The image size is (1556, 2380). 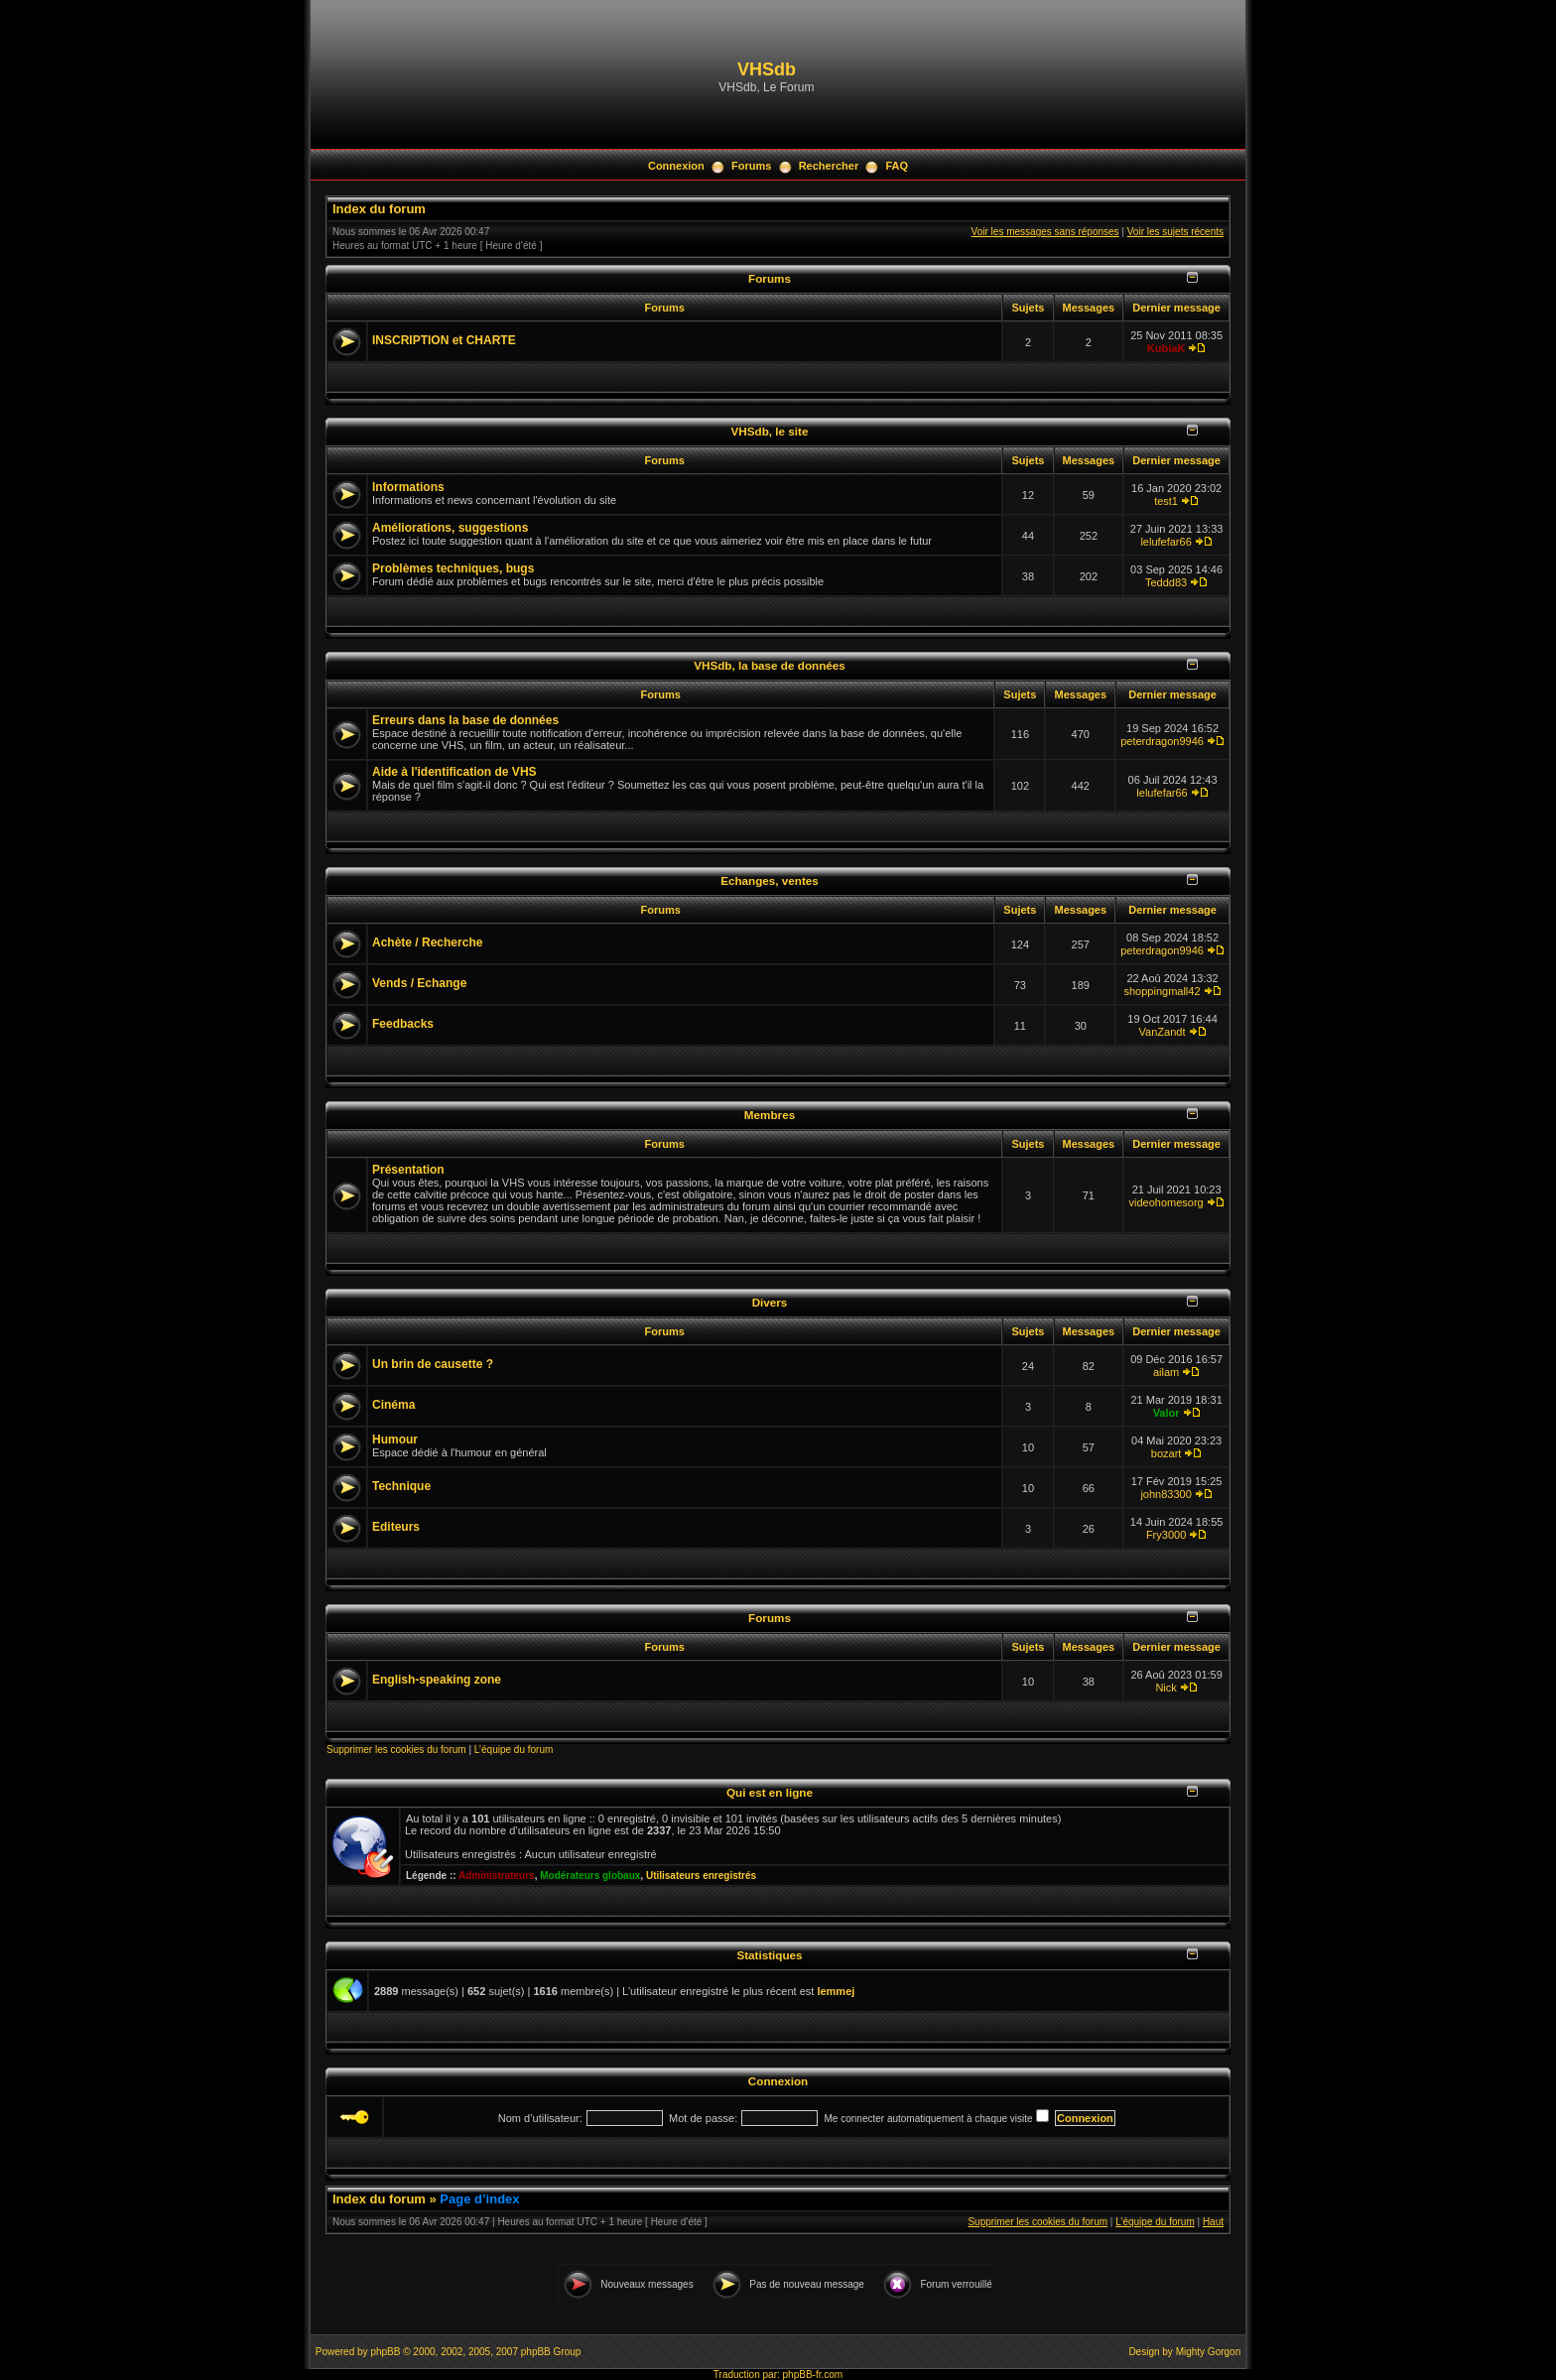 I want to click on Erreurs dans la base de données, so click(x=465, y=720).